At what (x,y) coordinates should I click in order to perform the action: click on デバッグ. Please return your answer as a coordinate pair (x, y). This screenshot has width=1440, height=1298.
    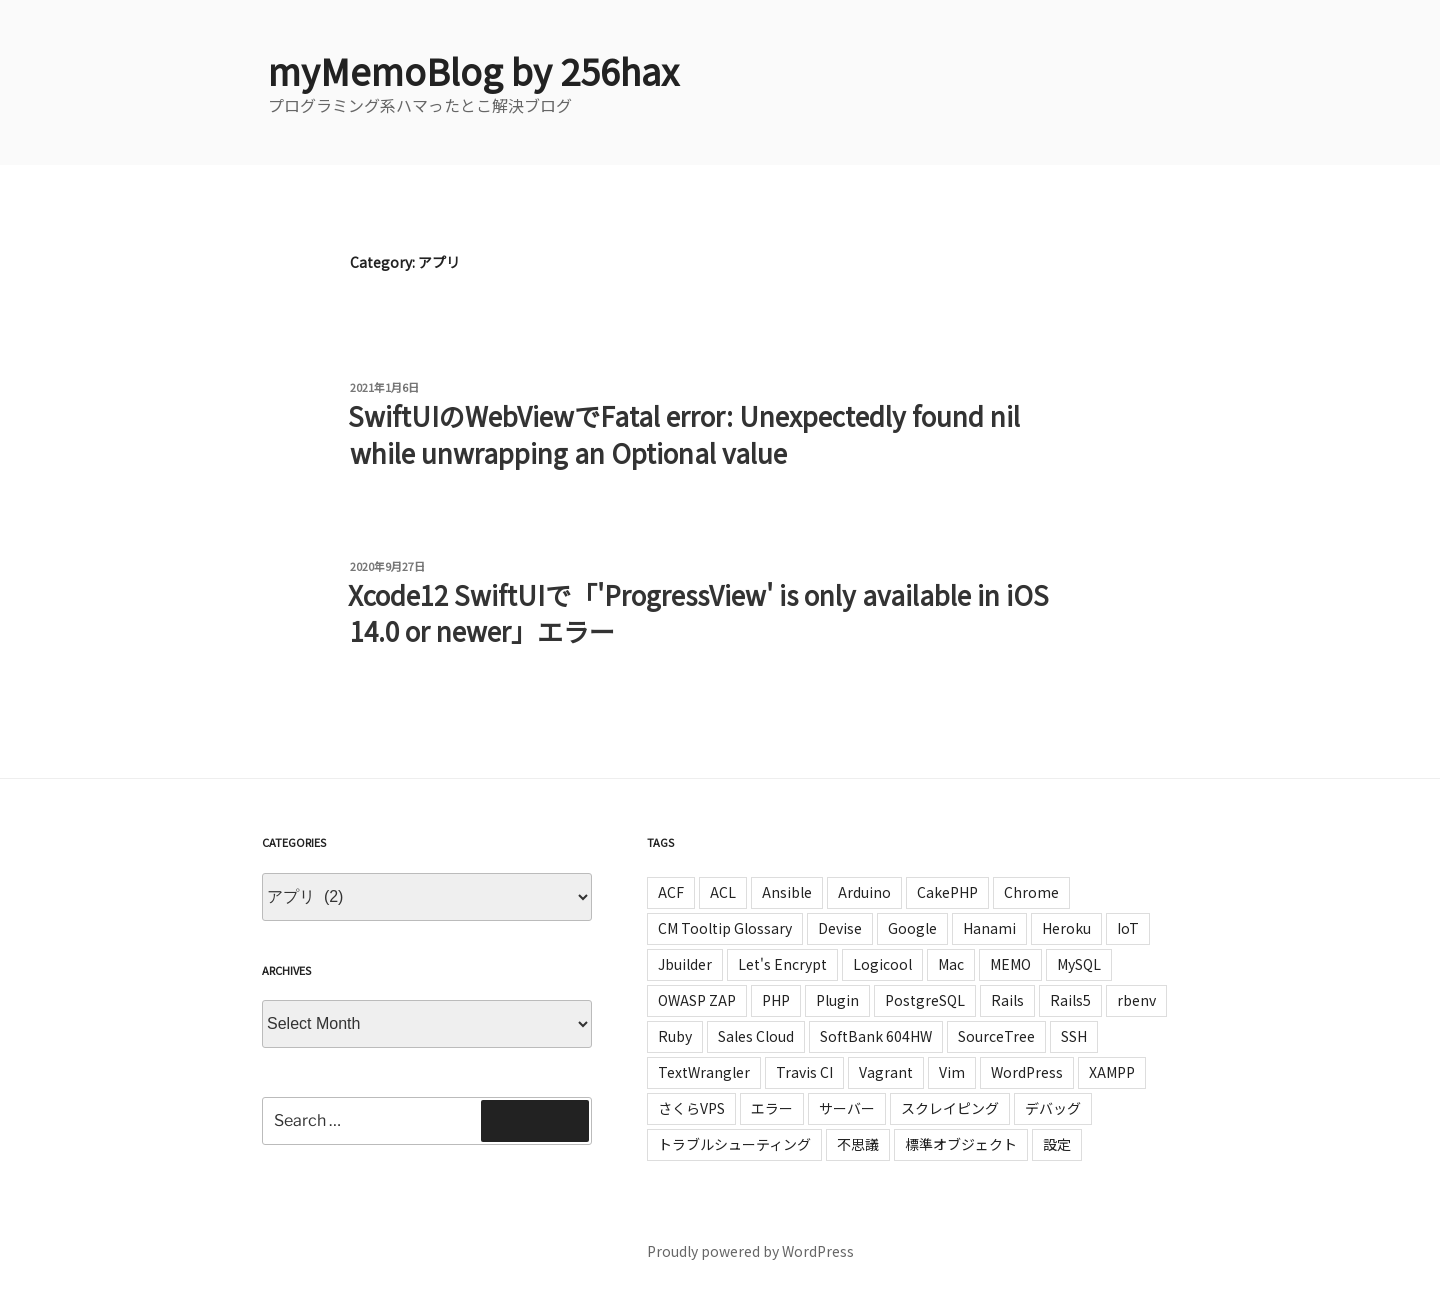
    Looking at the image, I should click on (1053, 1108).